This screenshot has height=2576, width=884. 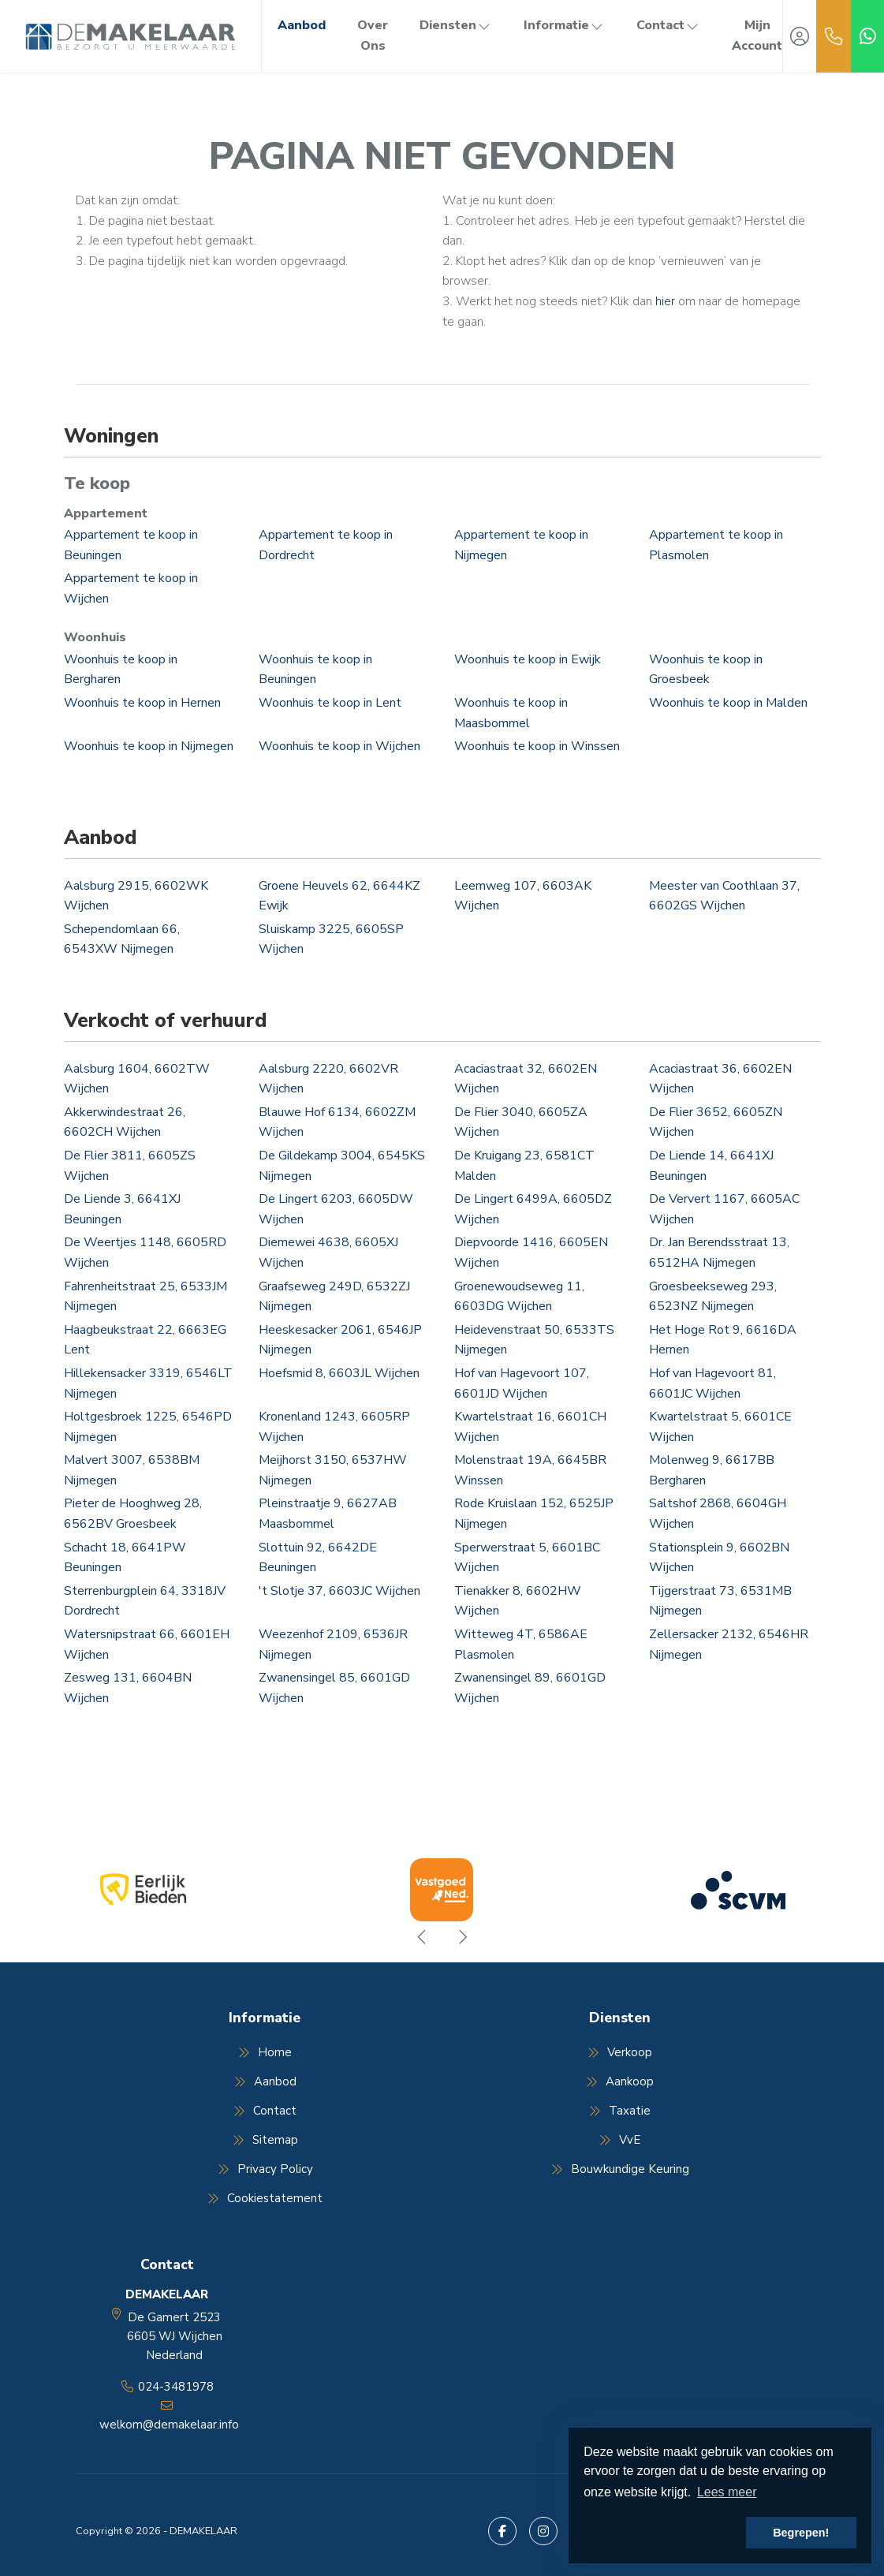 I want to click on Appartement te koop in Wijchen, so click(x=131, y=588).